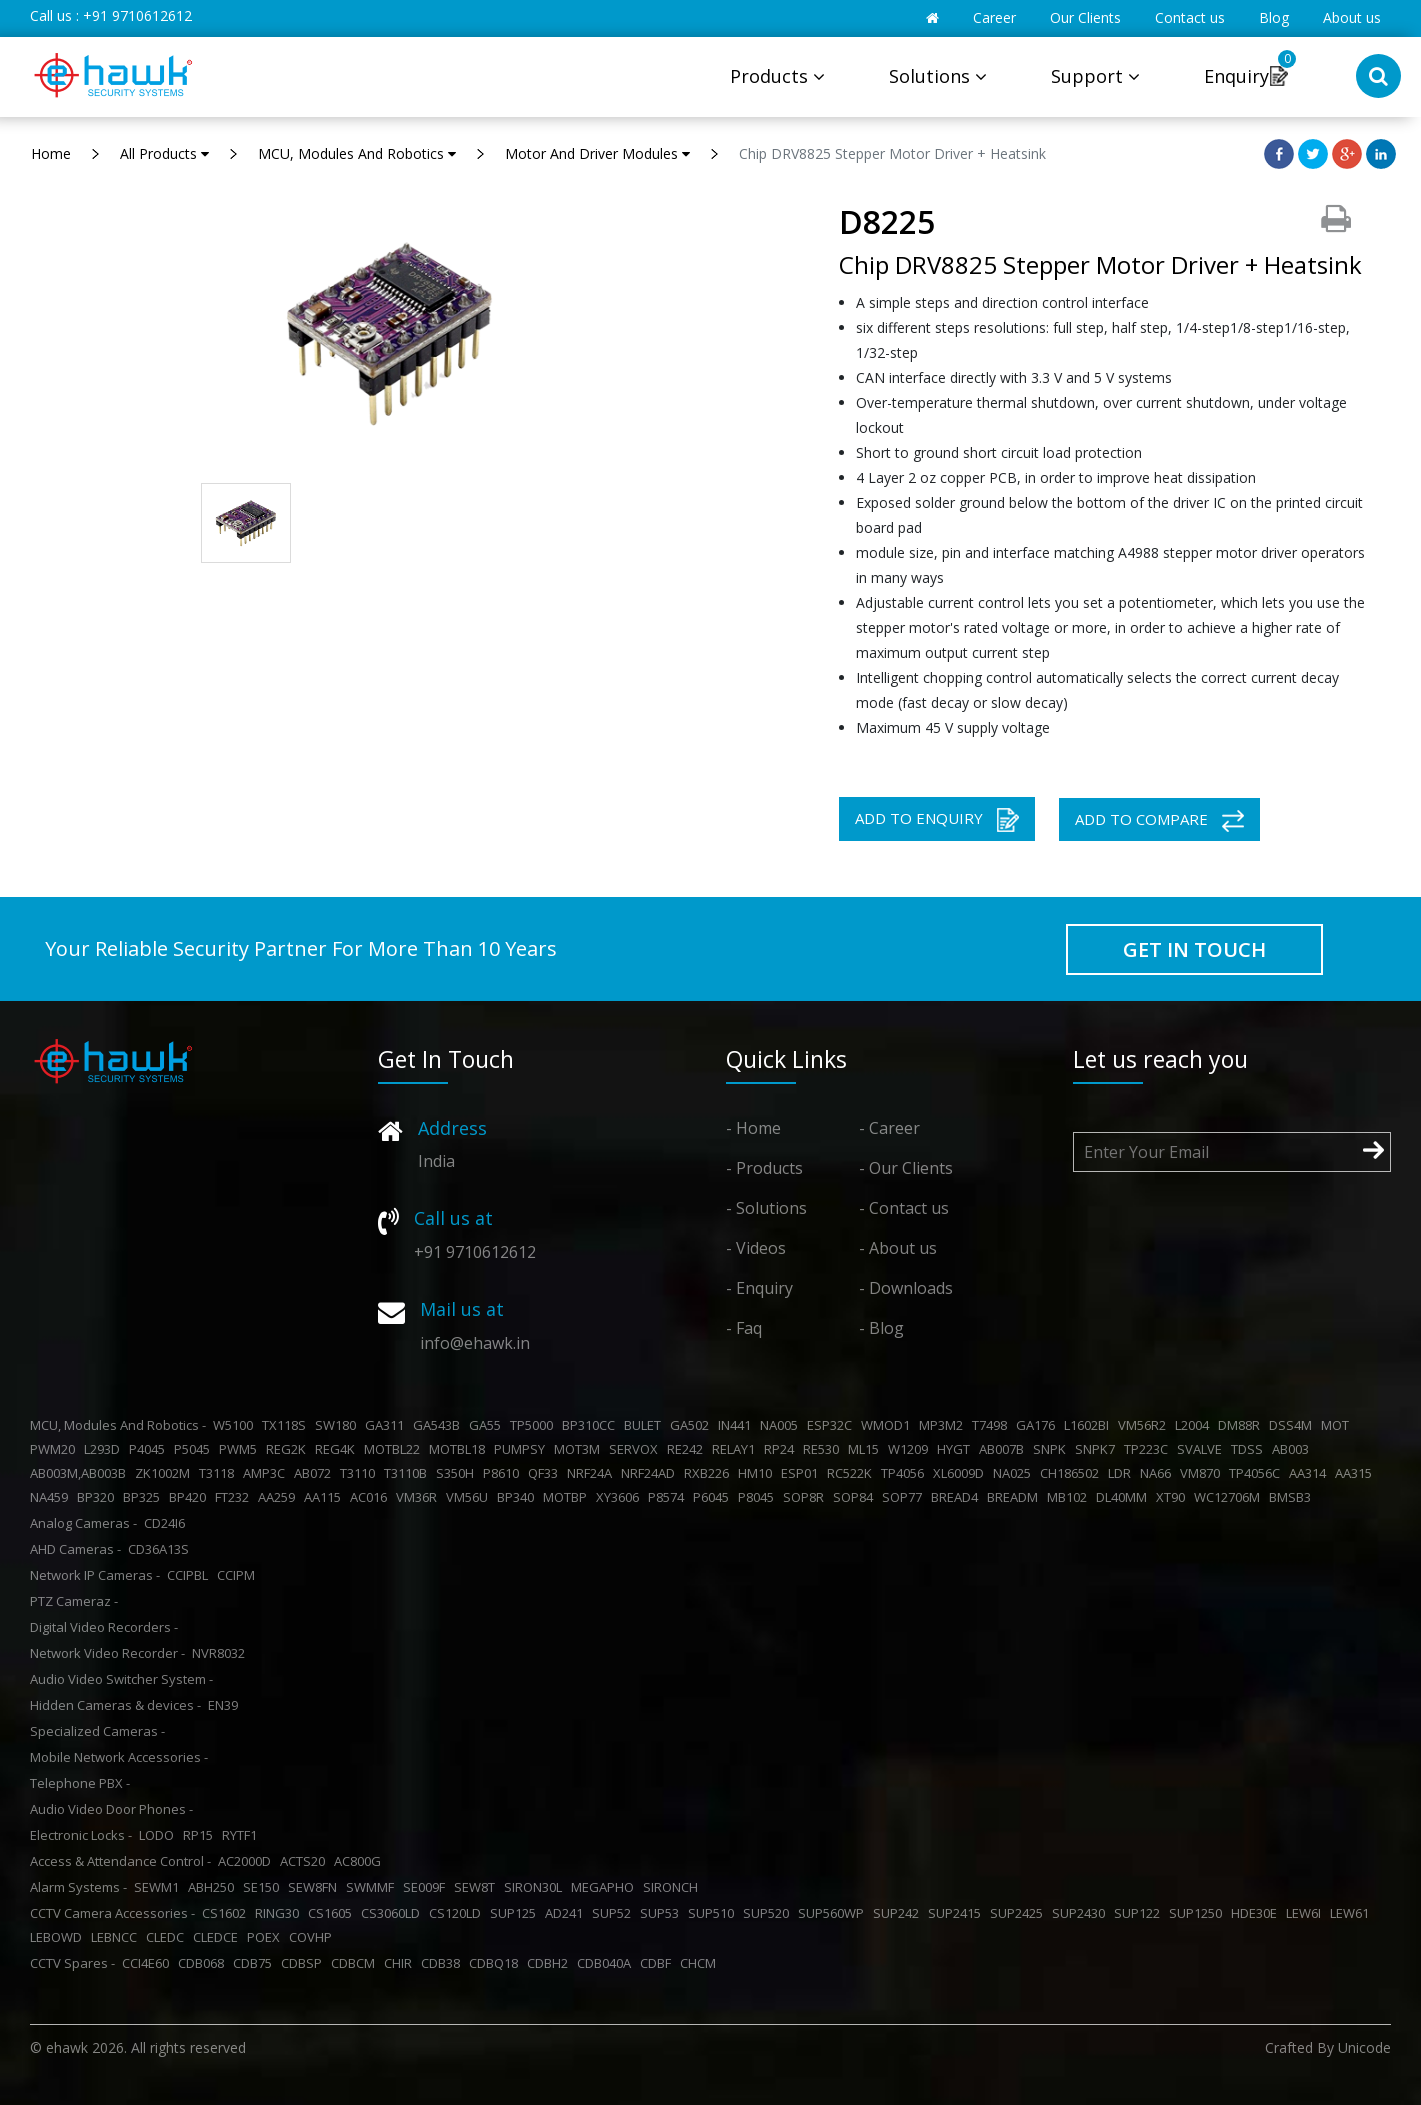 The image size is (1421, 2105). Describe the element at coordinates (247, 1861) in the screenshot. I see `AC2000D` at that location.